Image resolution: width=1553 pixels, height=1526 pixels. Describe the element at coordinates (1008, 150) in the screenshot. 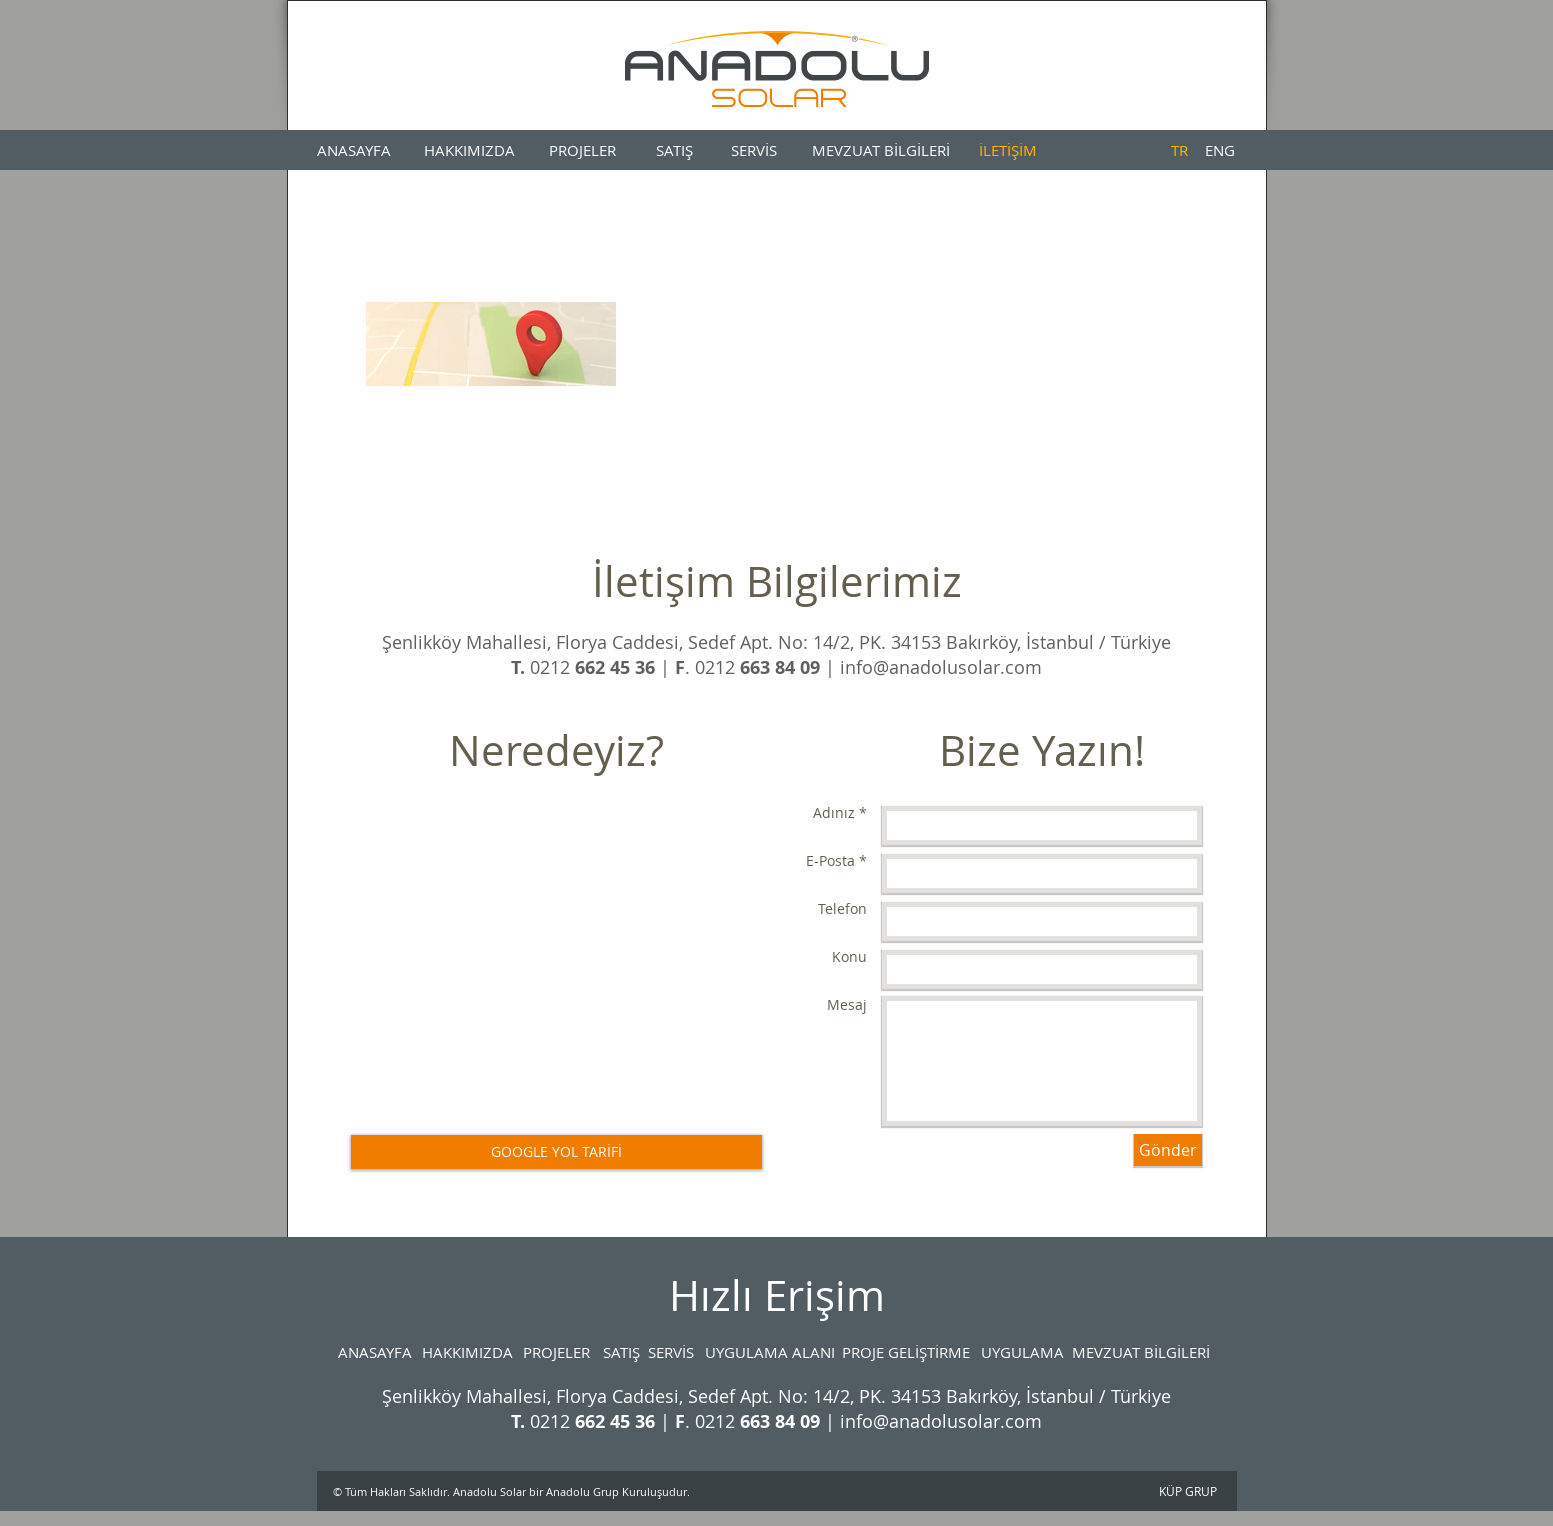

I see `[İLETİŞİM]` at that location.